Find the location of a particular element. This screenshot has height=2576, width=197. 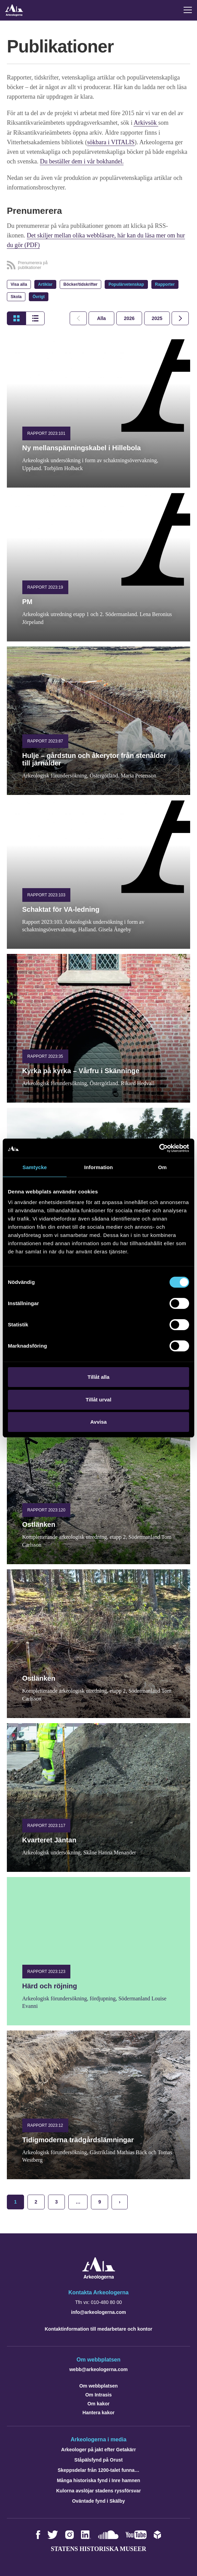

[Navigera till startsidan] is located at coordinates (98, 2277).